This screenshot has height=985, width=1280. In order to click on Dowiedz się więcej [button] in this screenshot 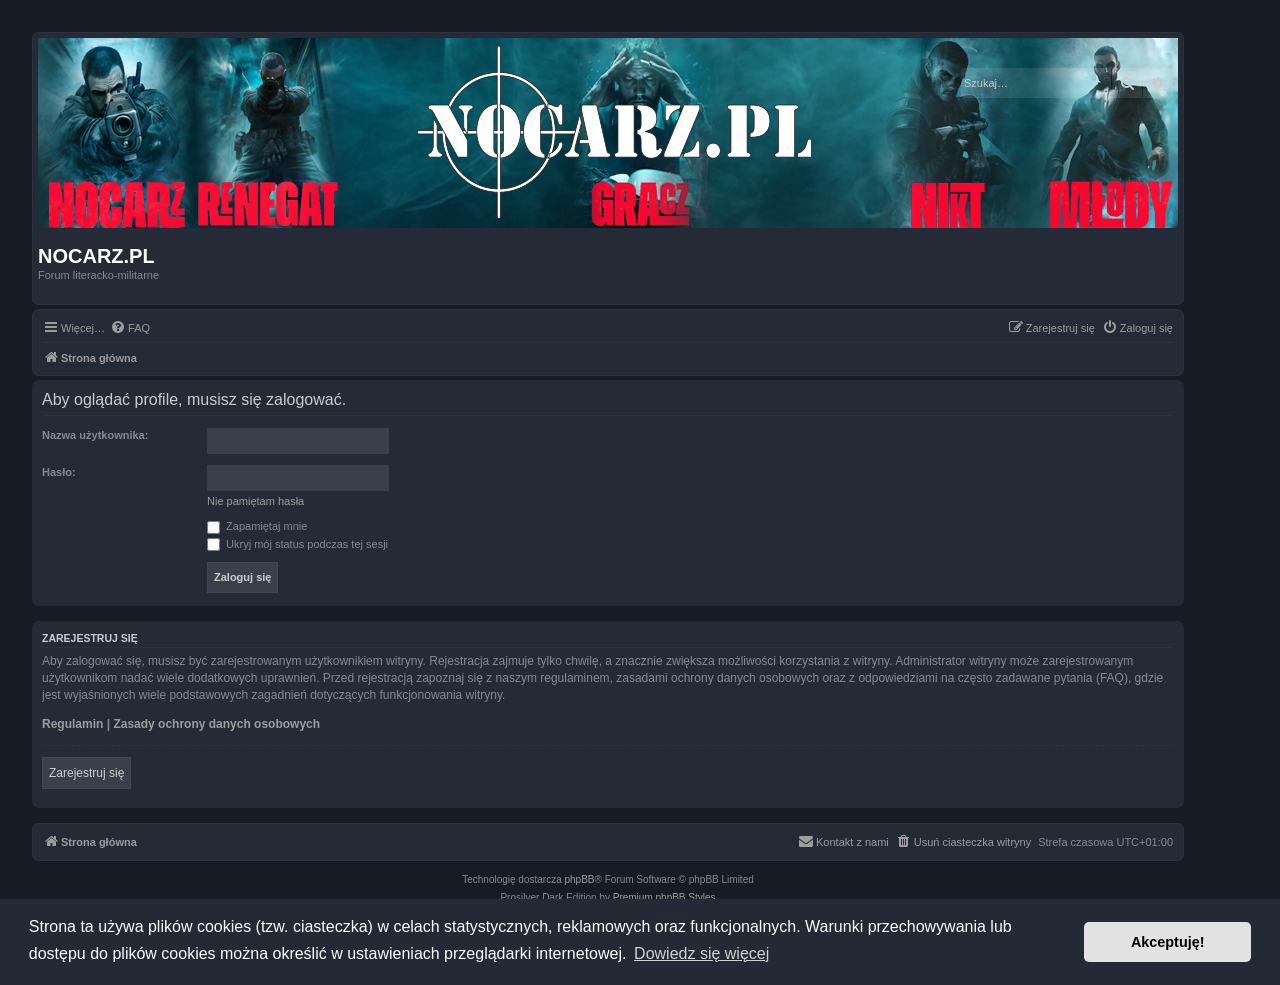, I will do `click(701, 953)`.